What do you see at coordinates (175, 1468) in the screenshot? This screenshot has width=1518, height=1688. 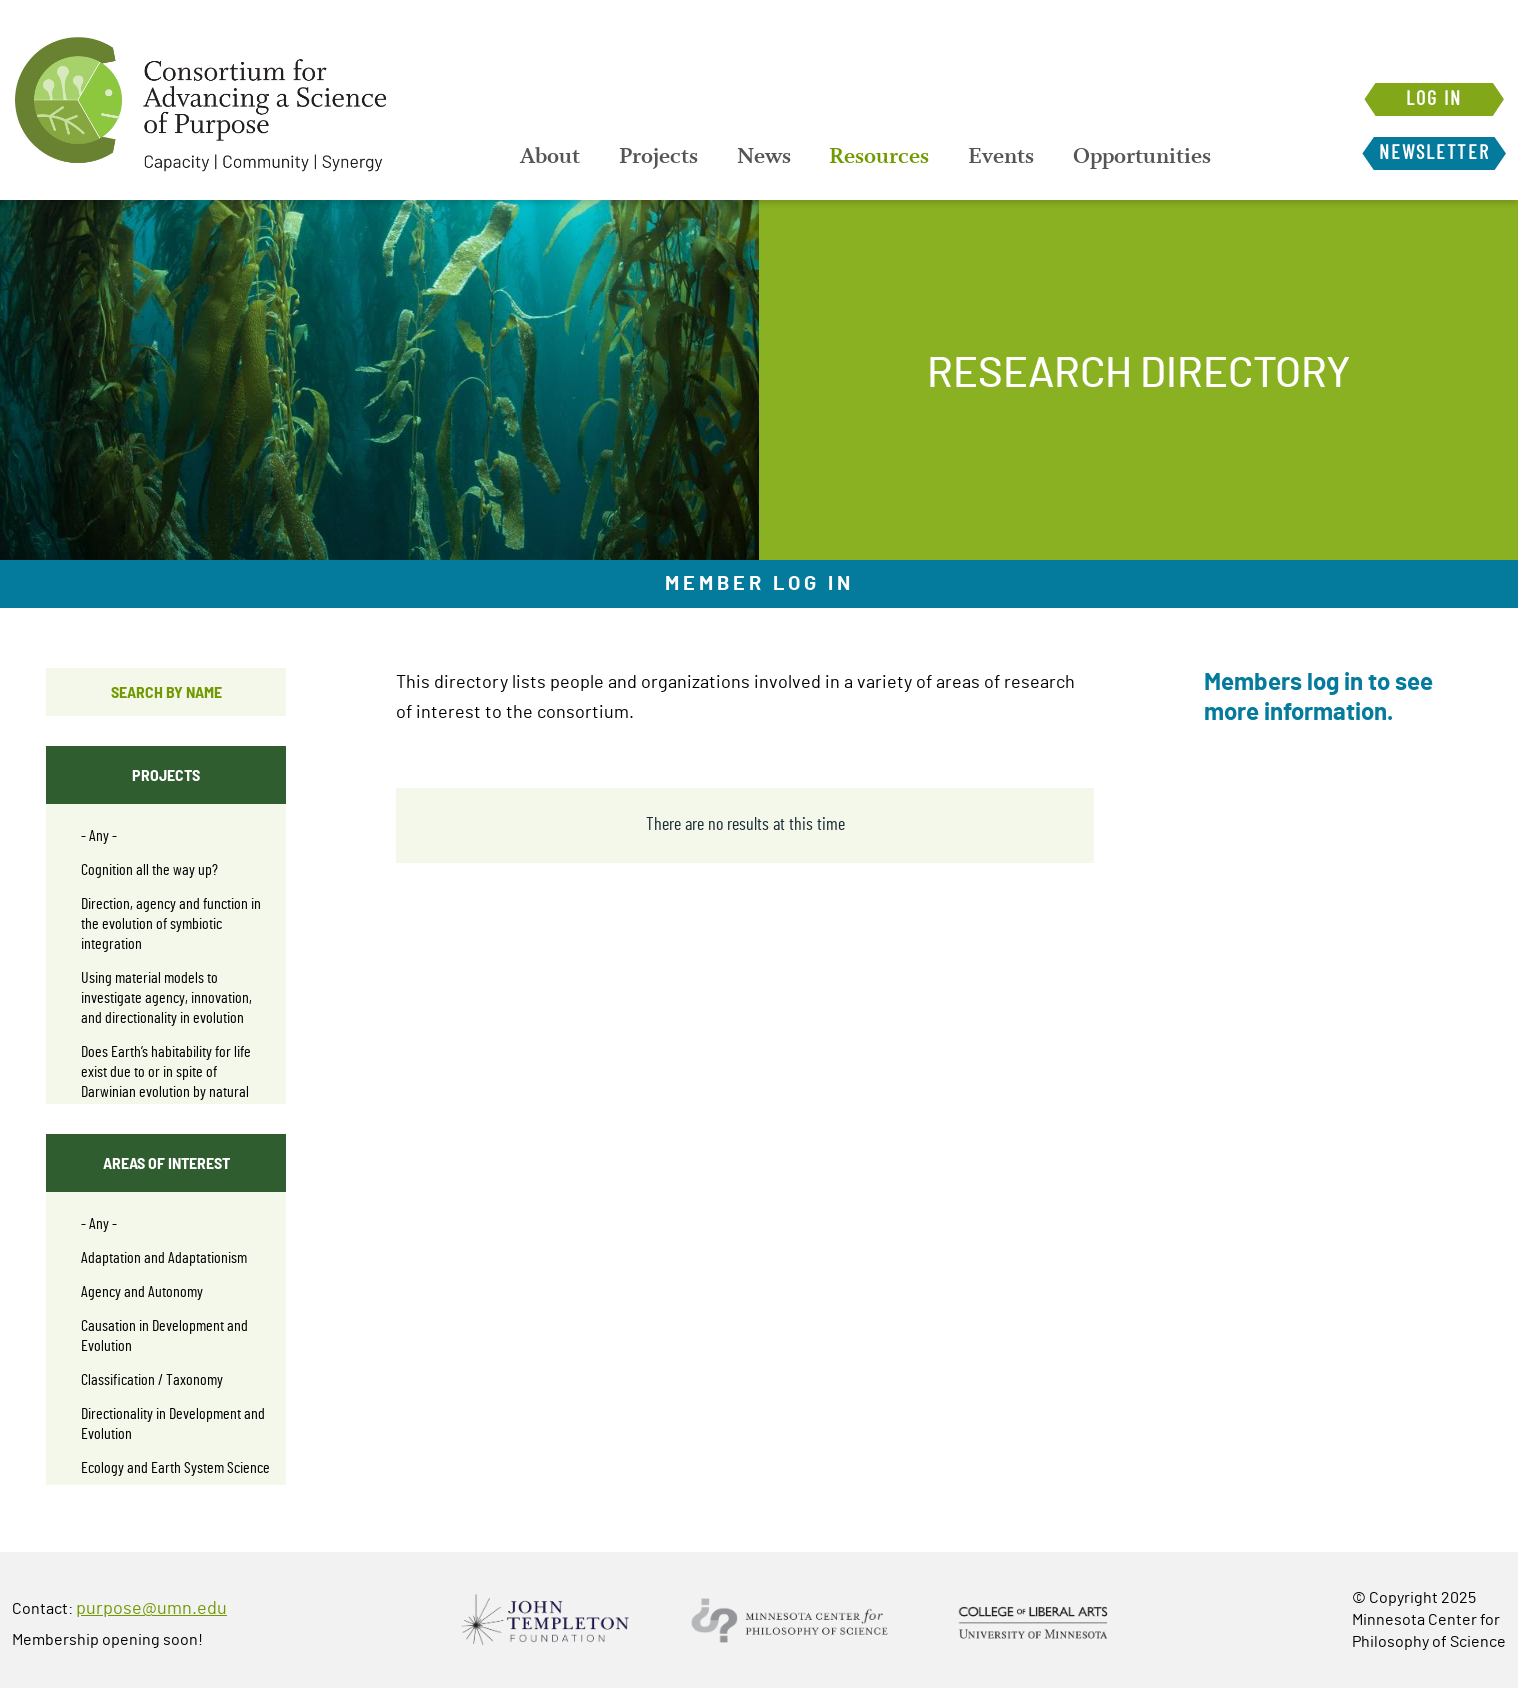 I see `Ecology and Earth System Science` at bounding box center [175, 1468].